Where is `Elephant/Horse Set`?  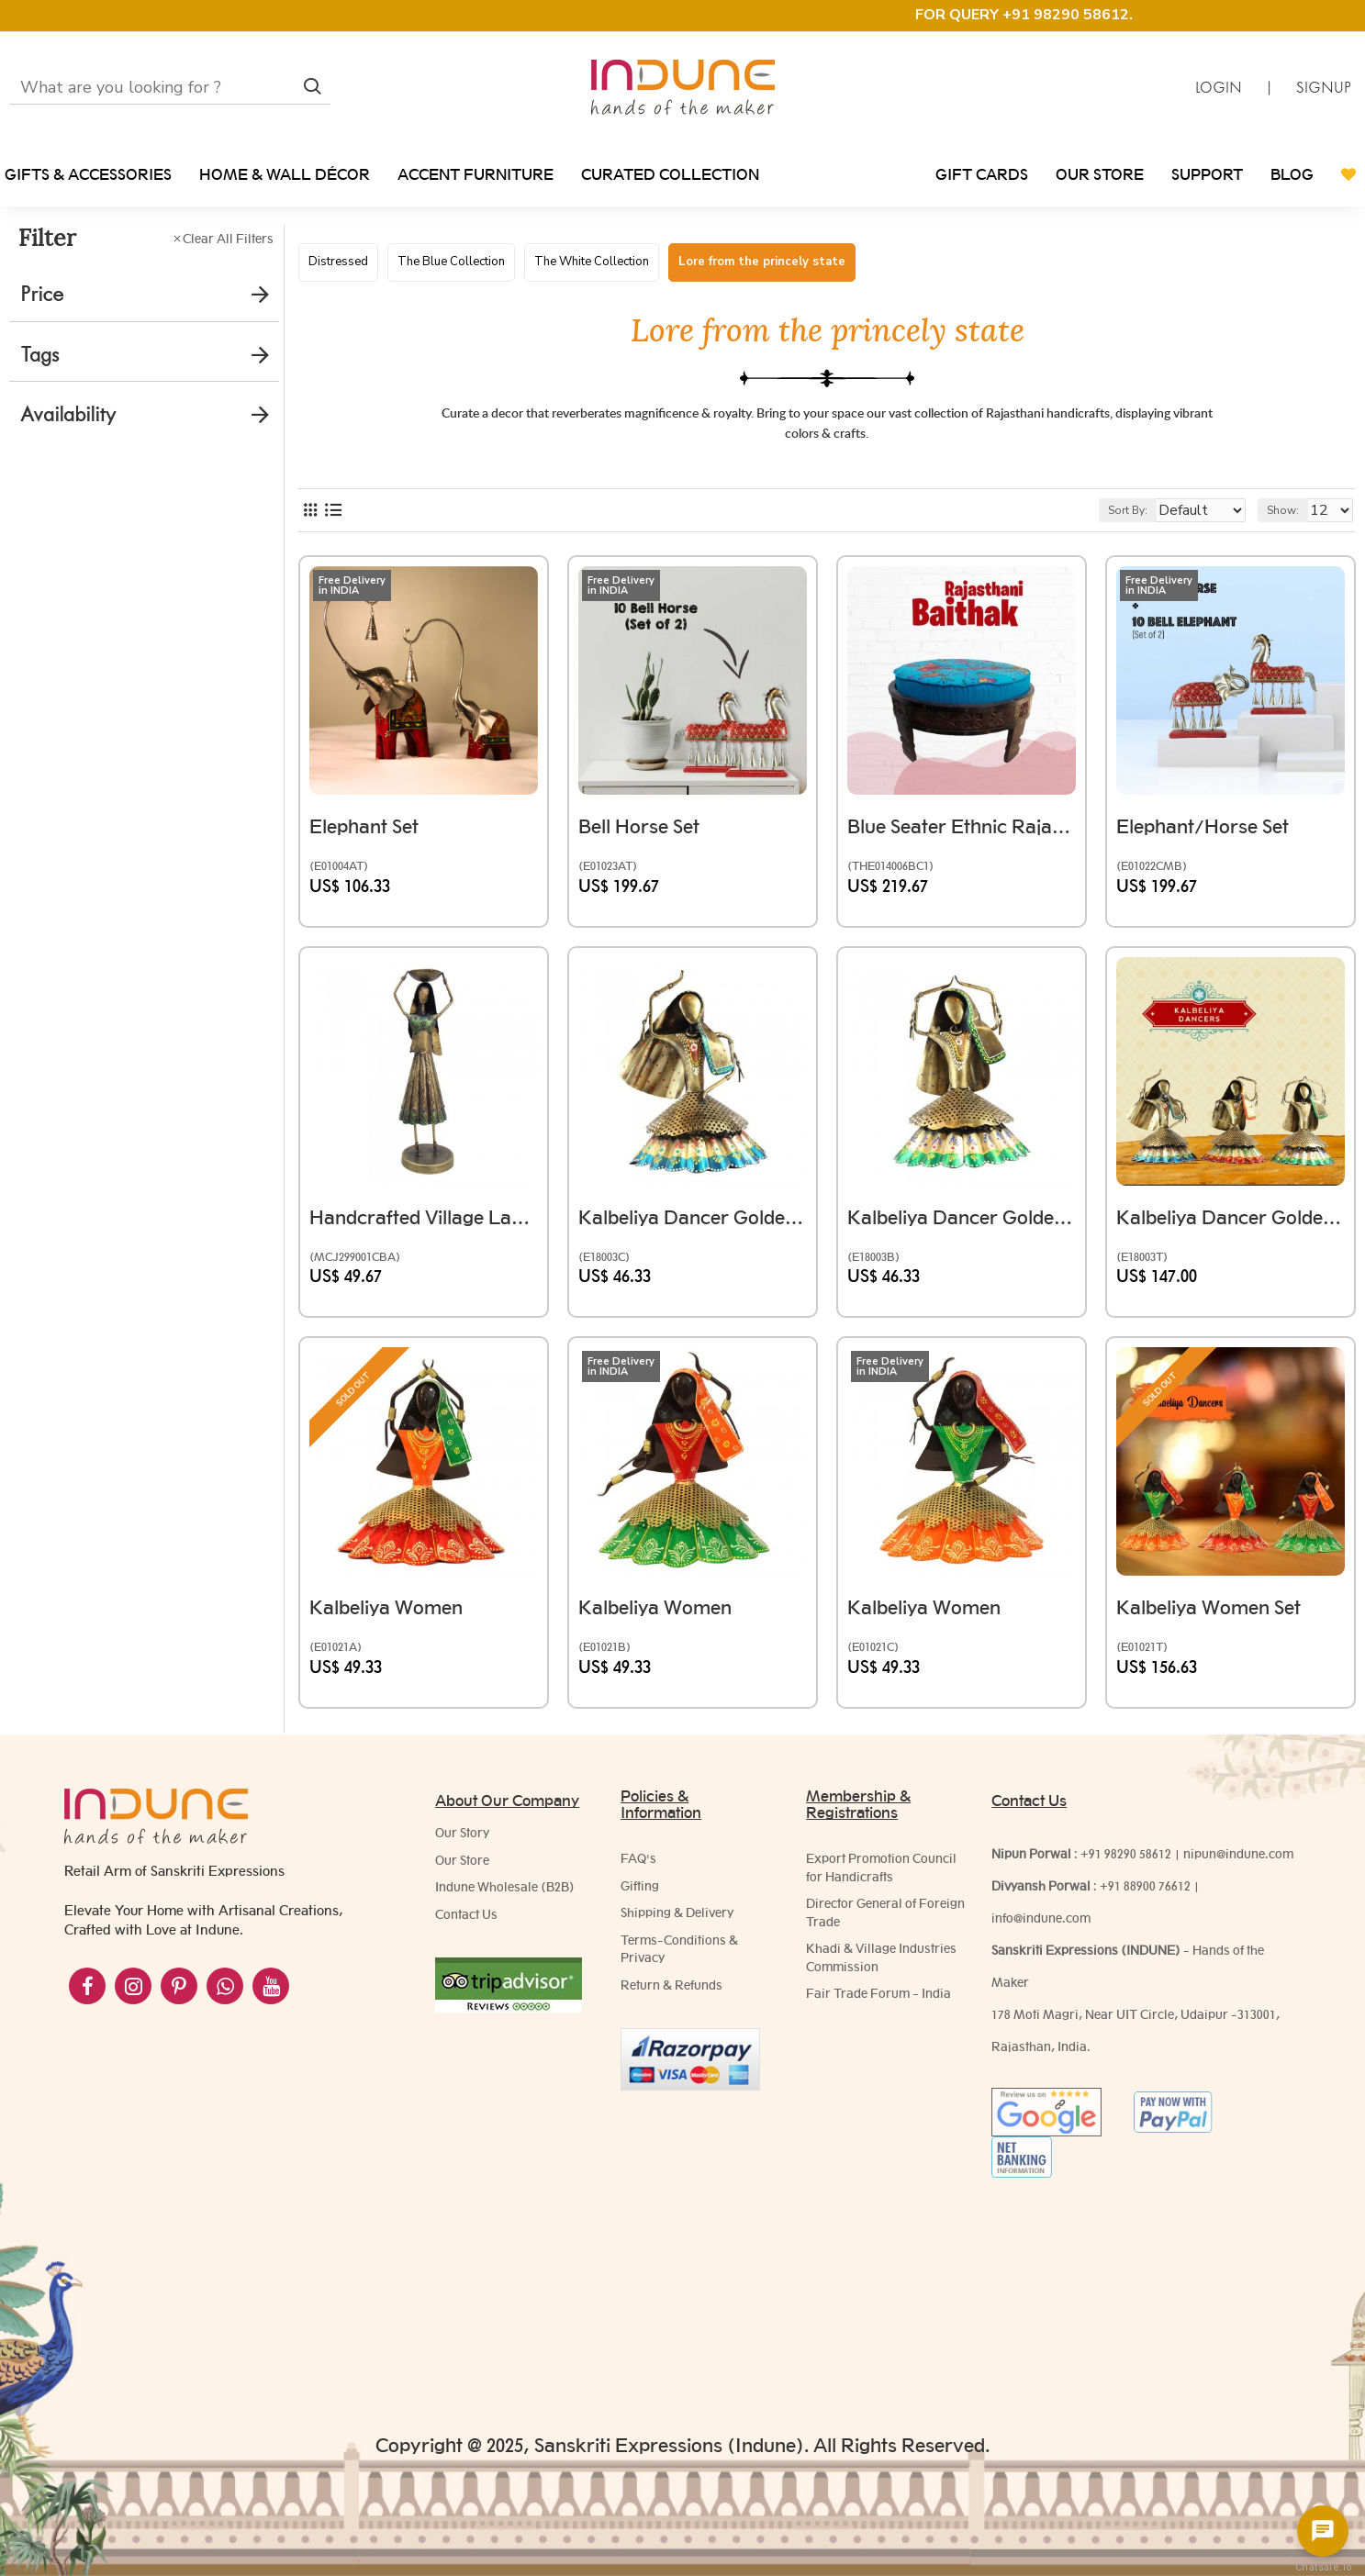
Elephant/Horse Set is located at coordinates (1211, 832).